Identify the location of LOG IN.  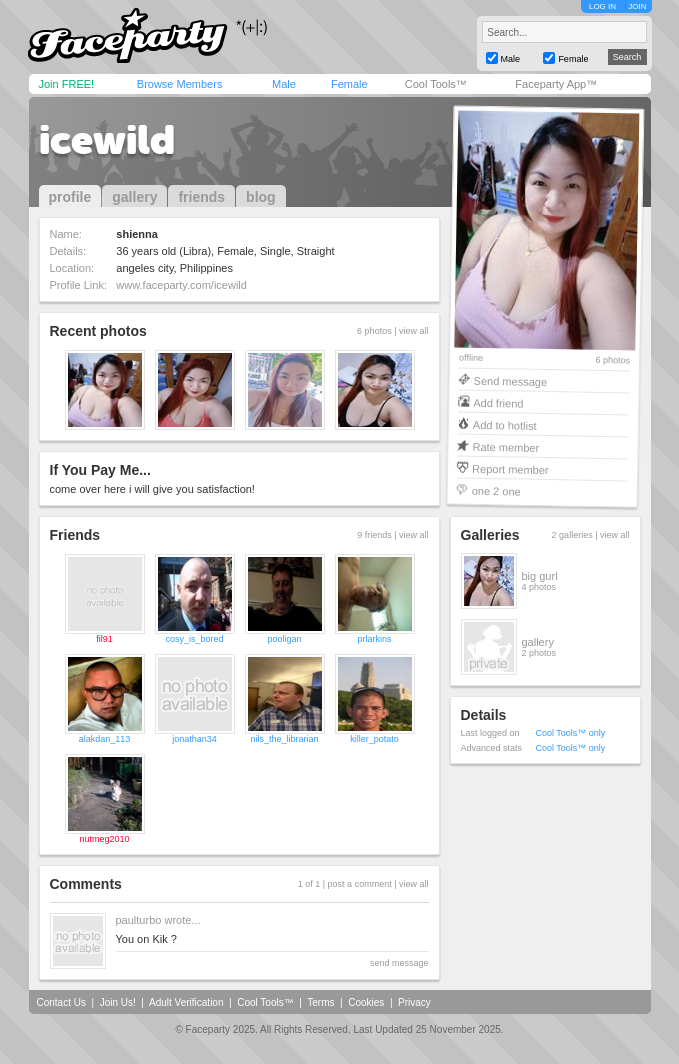
(602, 6).